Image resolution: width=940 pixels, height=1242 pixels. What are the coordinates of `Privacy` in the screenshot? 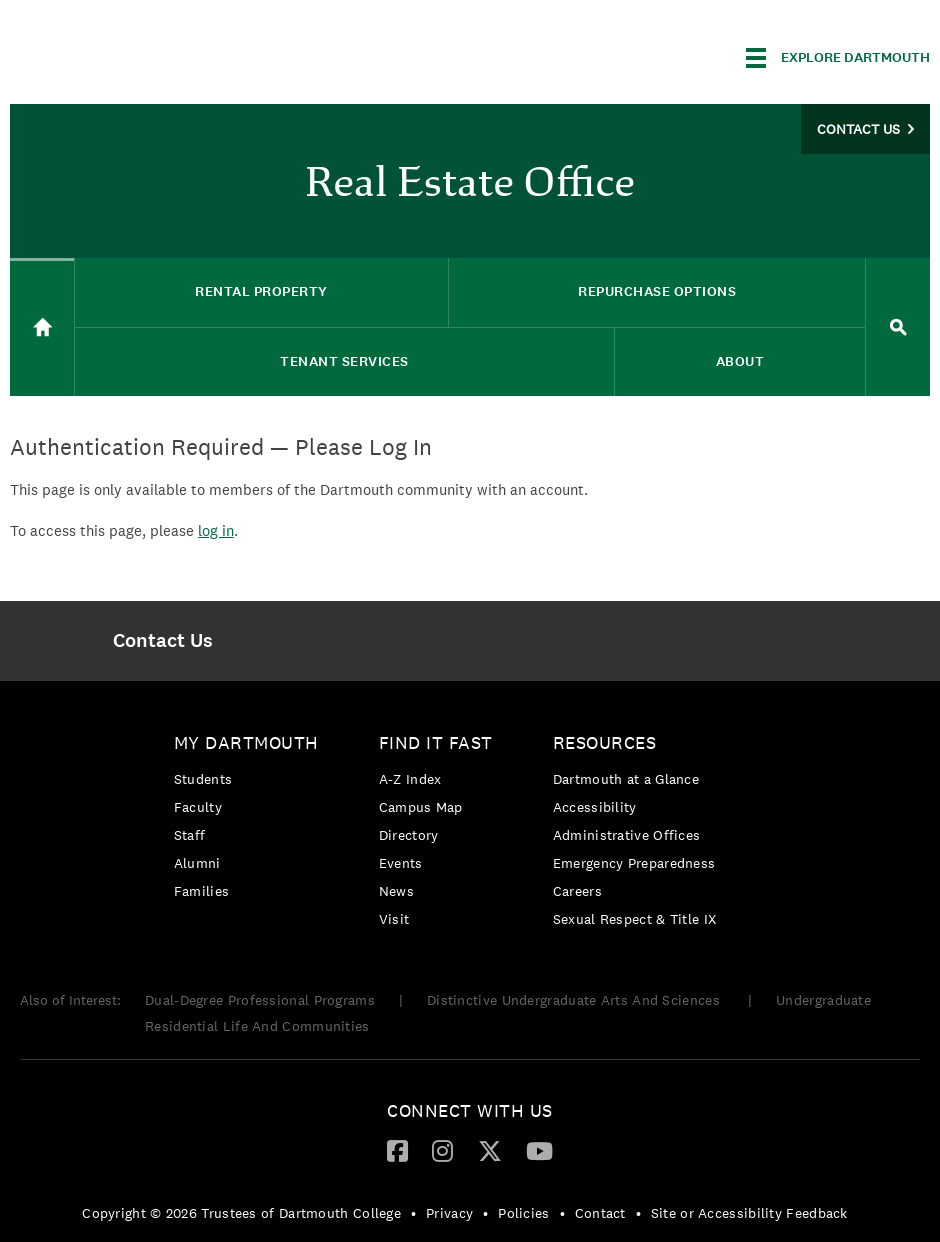 It's located at (449, 1213).